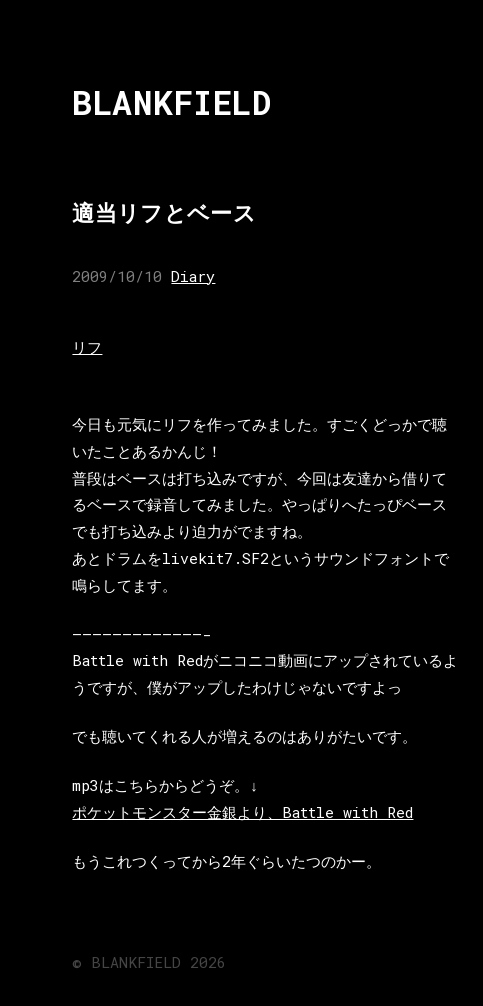  I want to click on ポケットモンスター金銀より、Battle with Red, so click(242, 812).